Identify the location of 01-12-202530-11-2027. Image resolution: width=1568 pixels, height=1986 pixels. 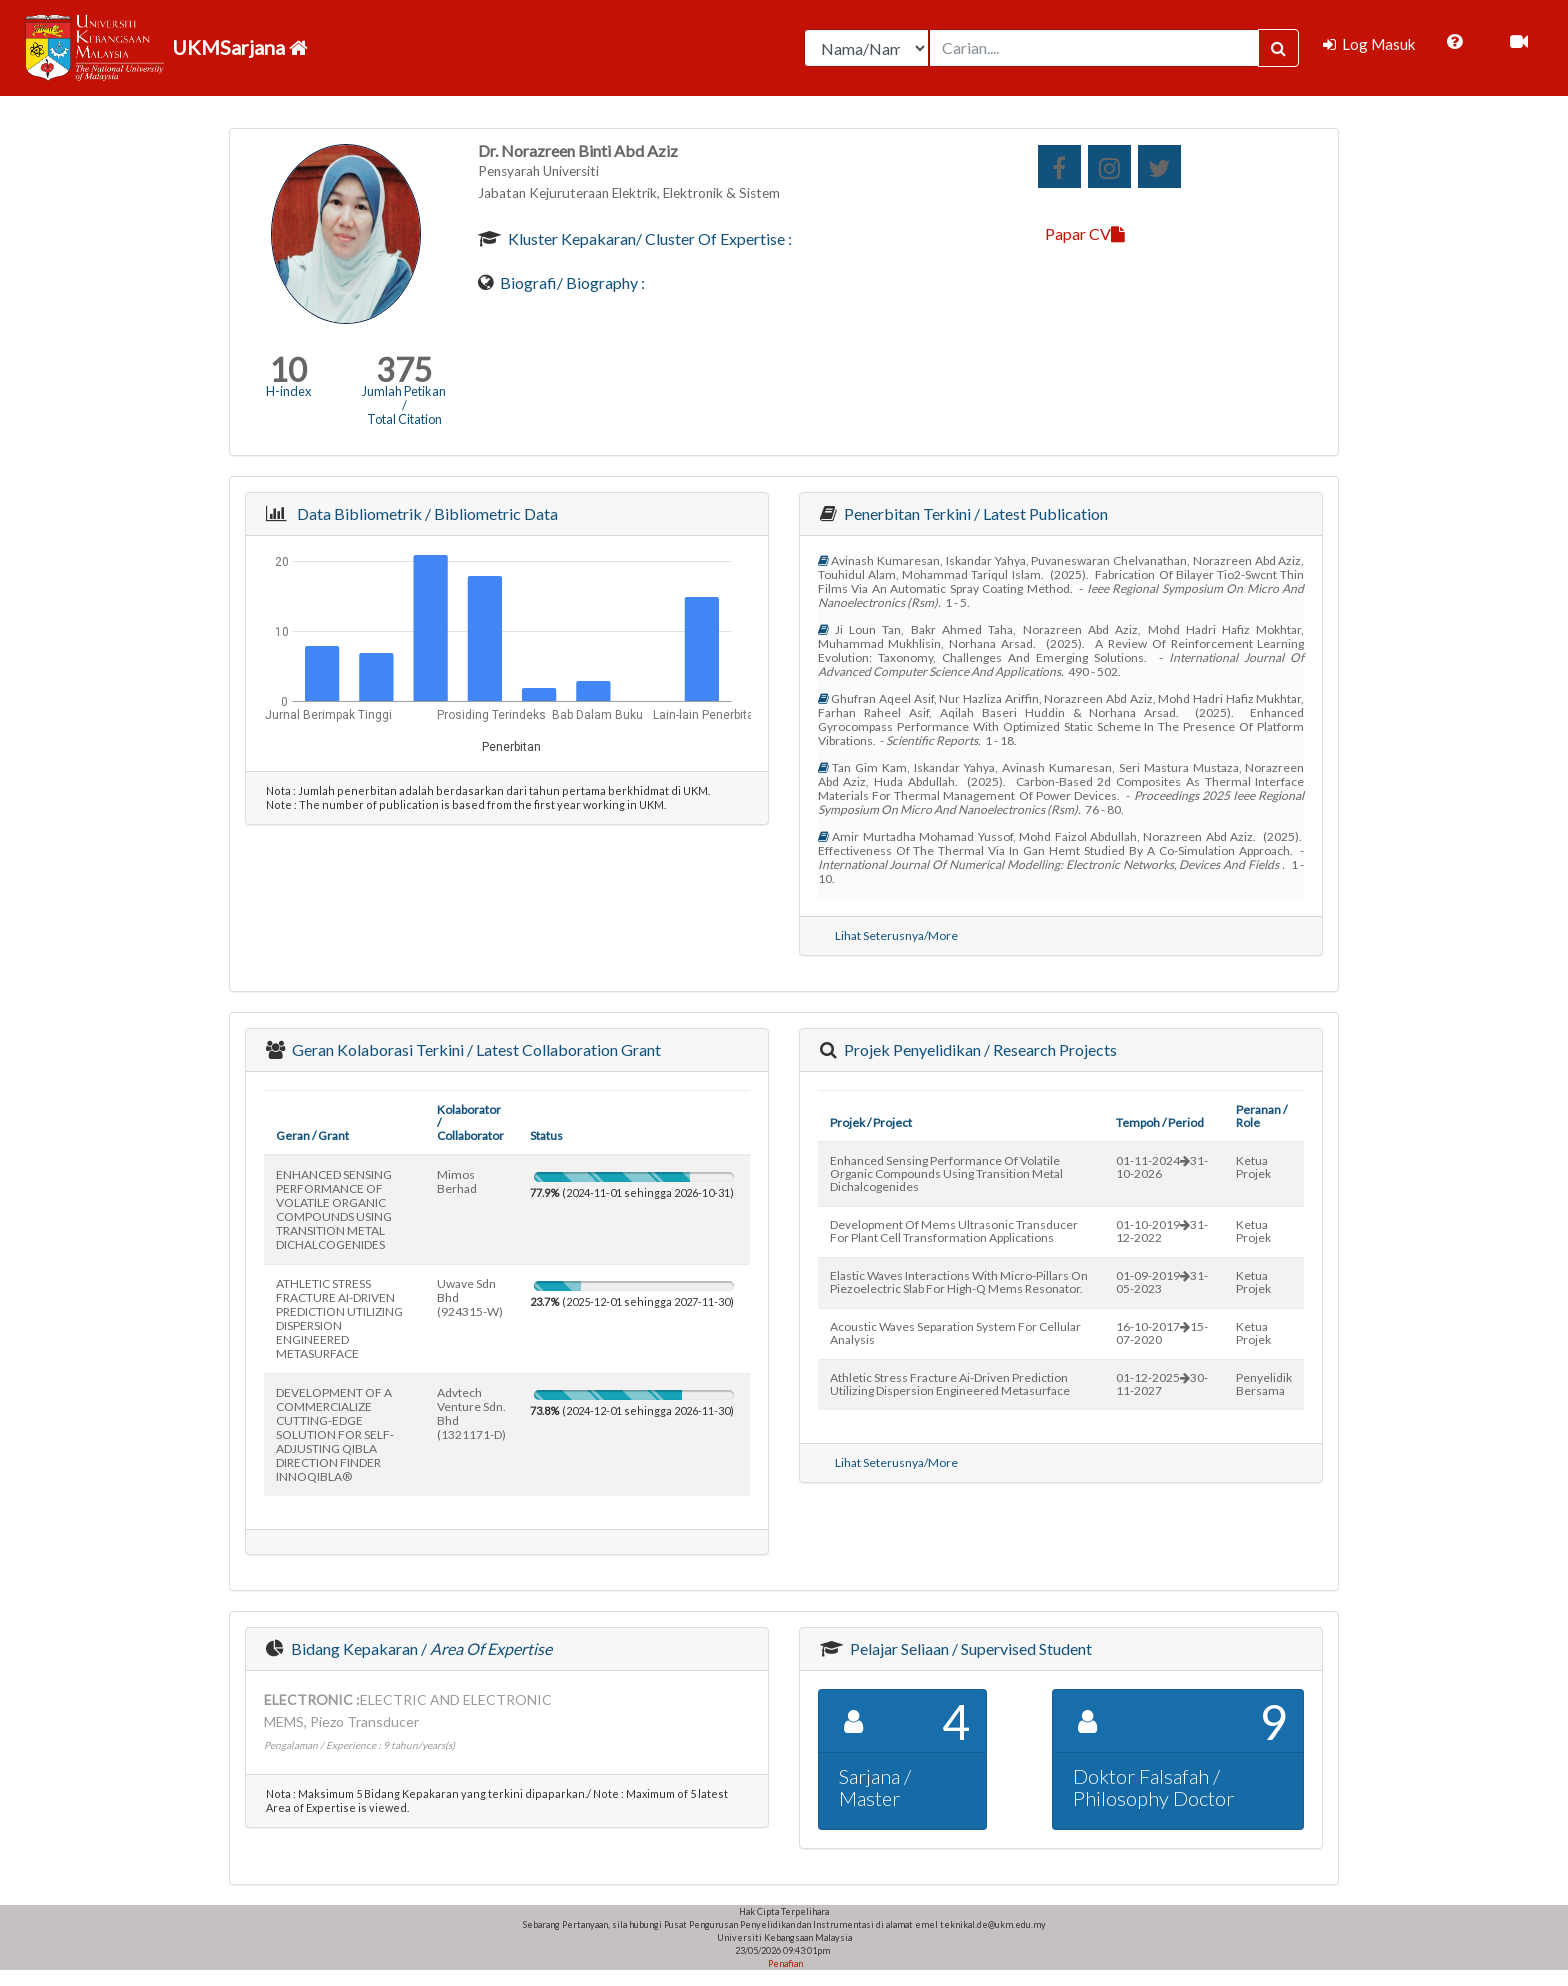
(1162, 1384).